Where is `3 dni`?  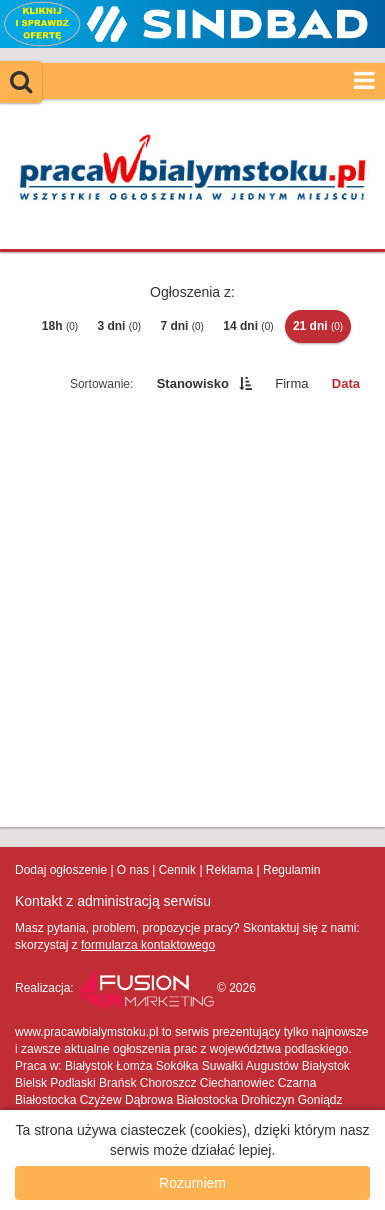 3 dni is located at coordinates (119, 326).